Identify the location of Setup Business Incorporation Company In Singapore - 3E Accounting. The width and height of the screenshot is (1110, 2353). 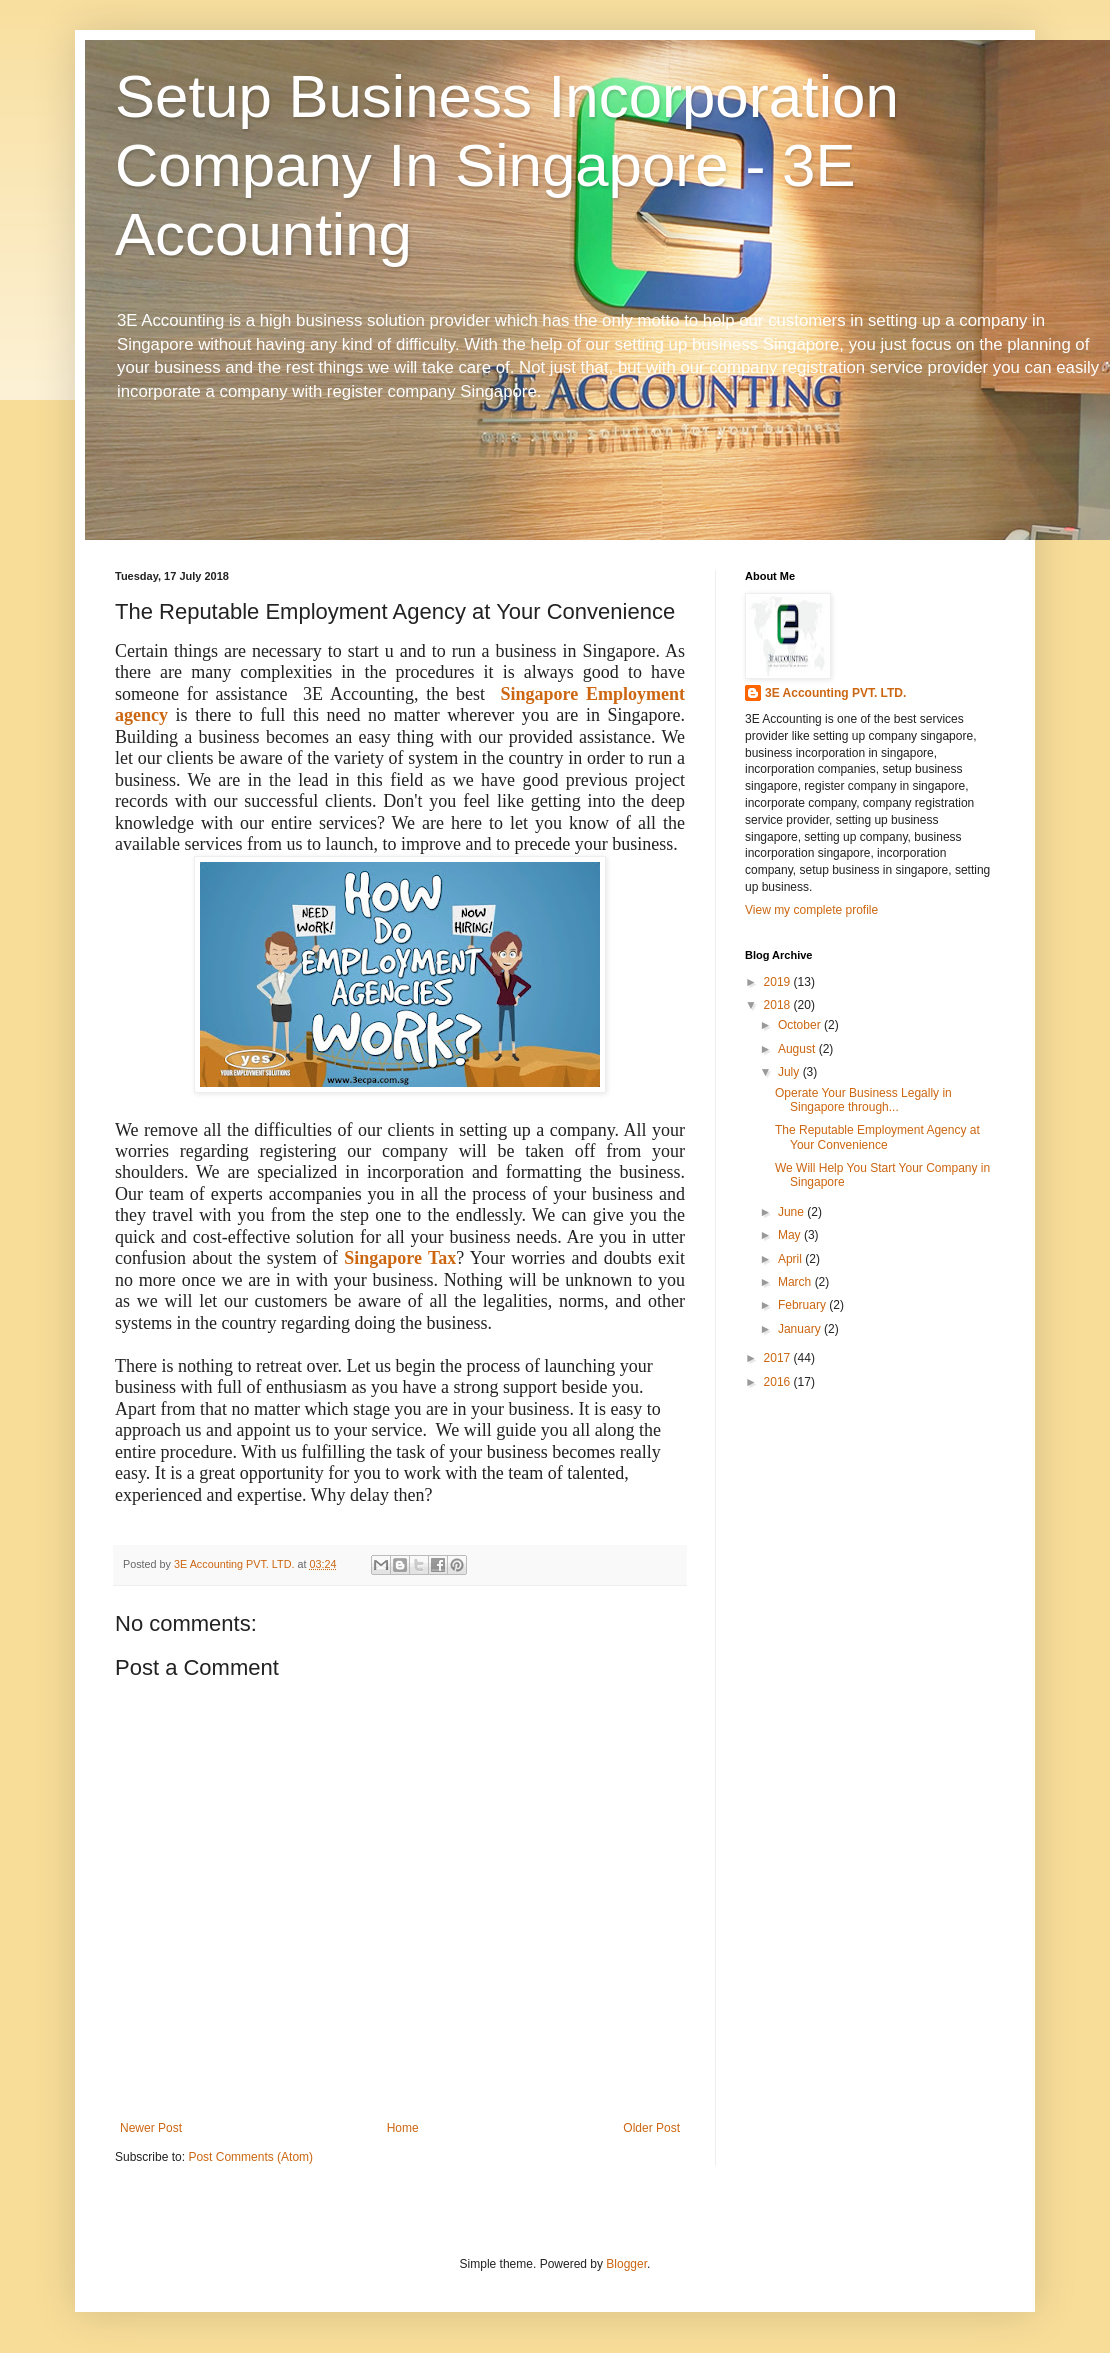
(507, 165).